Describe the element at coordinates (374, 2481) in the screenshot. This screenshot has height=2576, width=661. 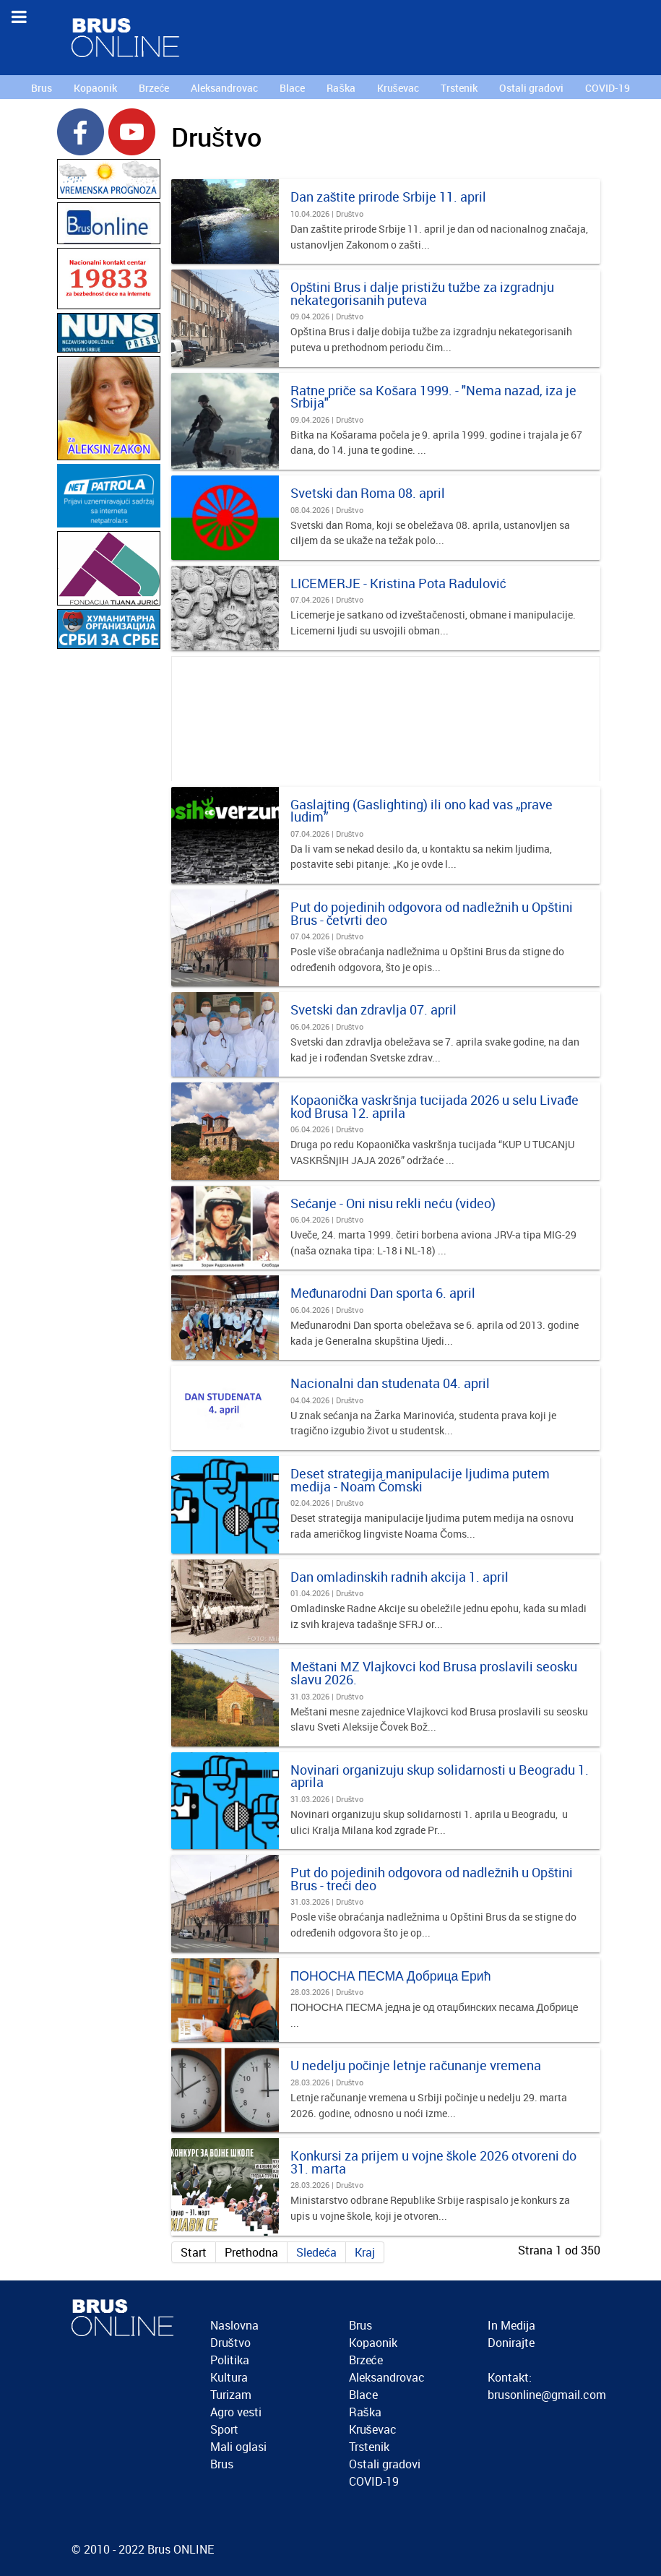
I see `COVID-19` at that location.